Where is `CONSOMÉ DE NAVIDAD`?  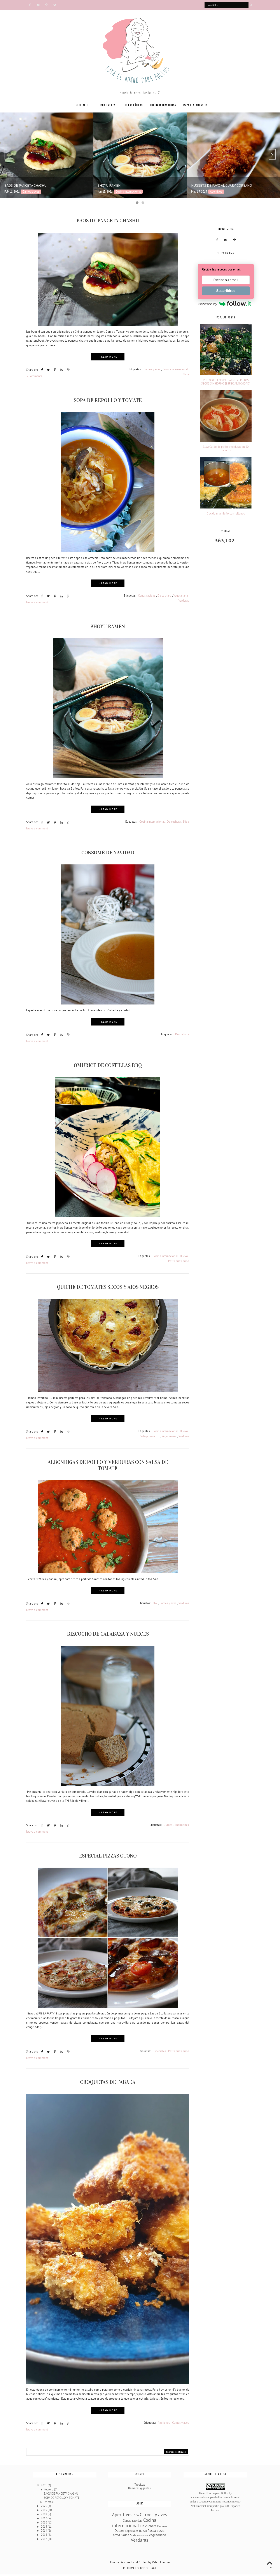 CONSOMÉ DE NAVIDAD is located at coordinates (107, 854).